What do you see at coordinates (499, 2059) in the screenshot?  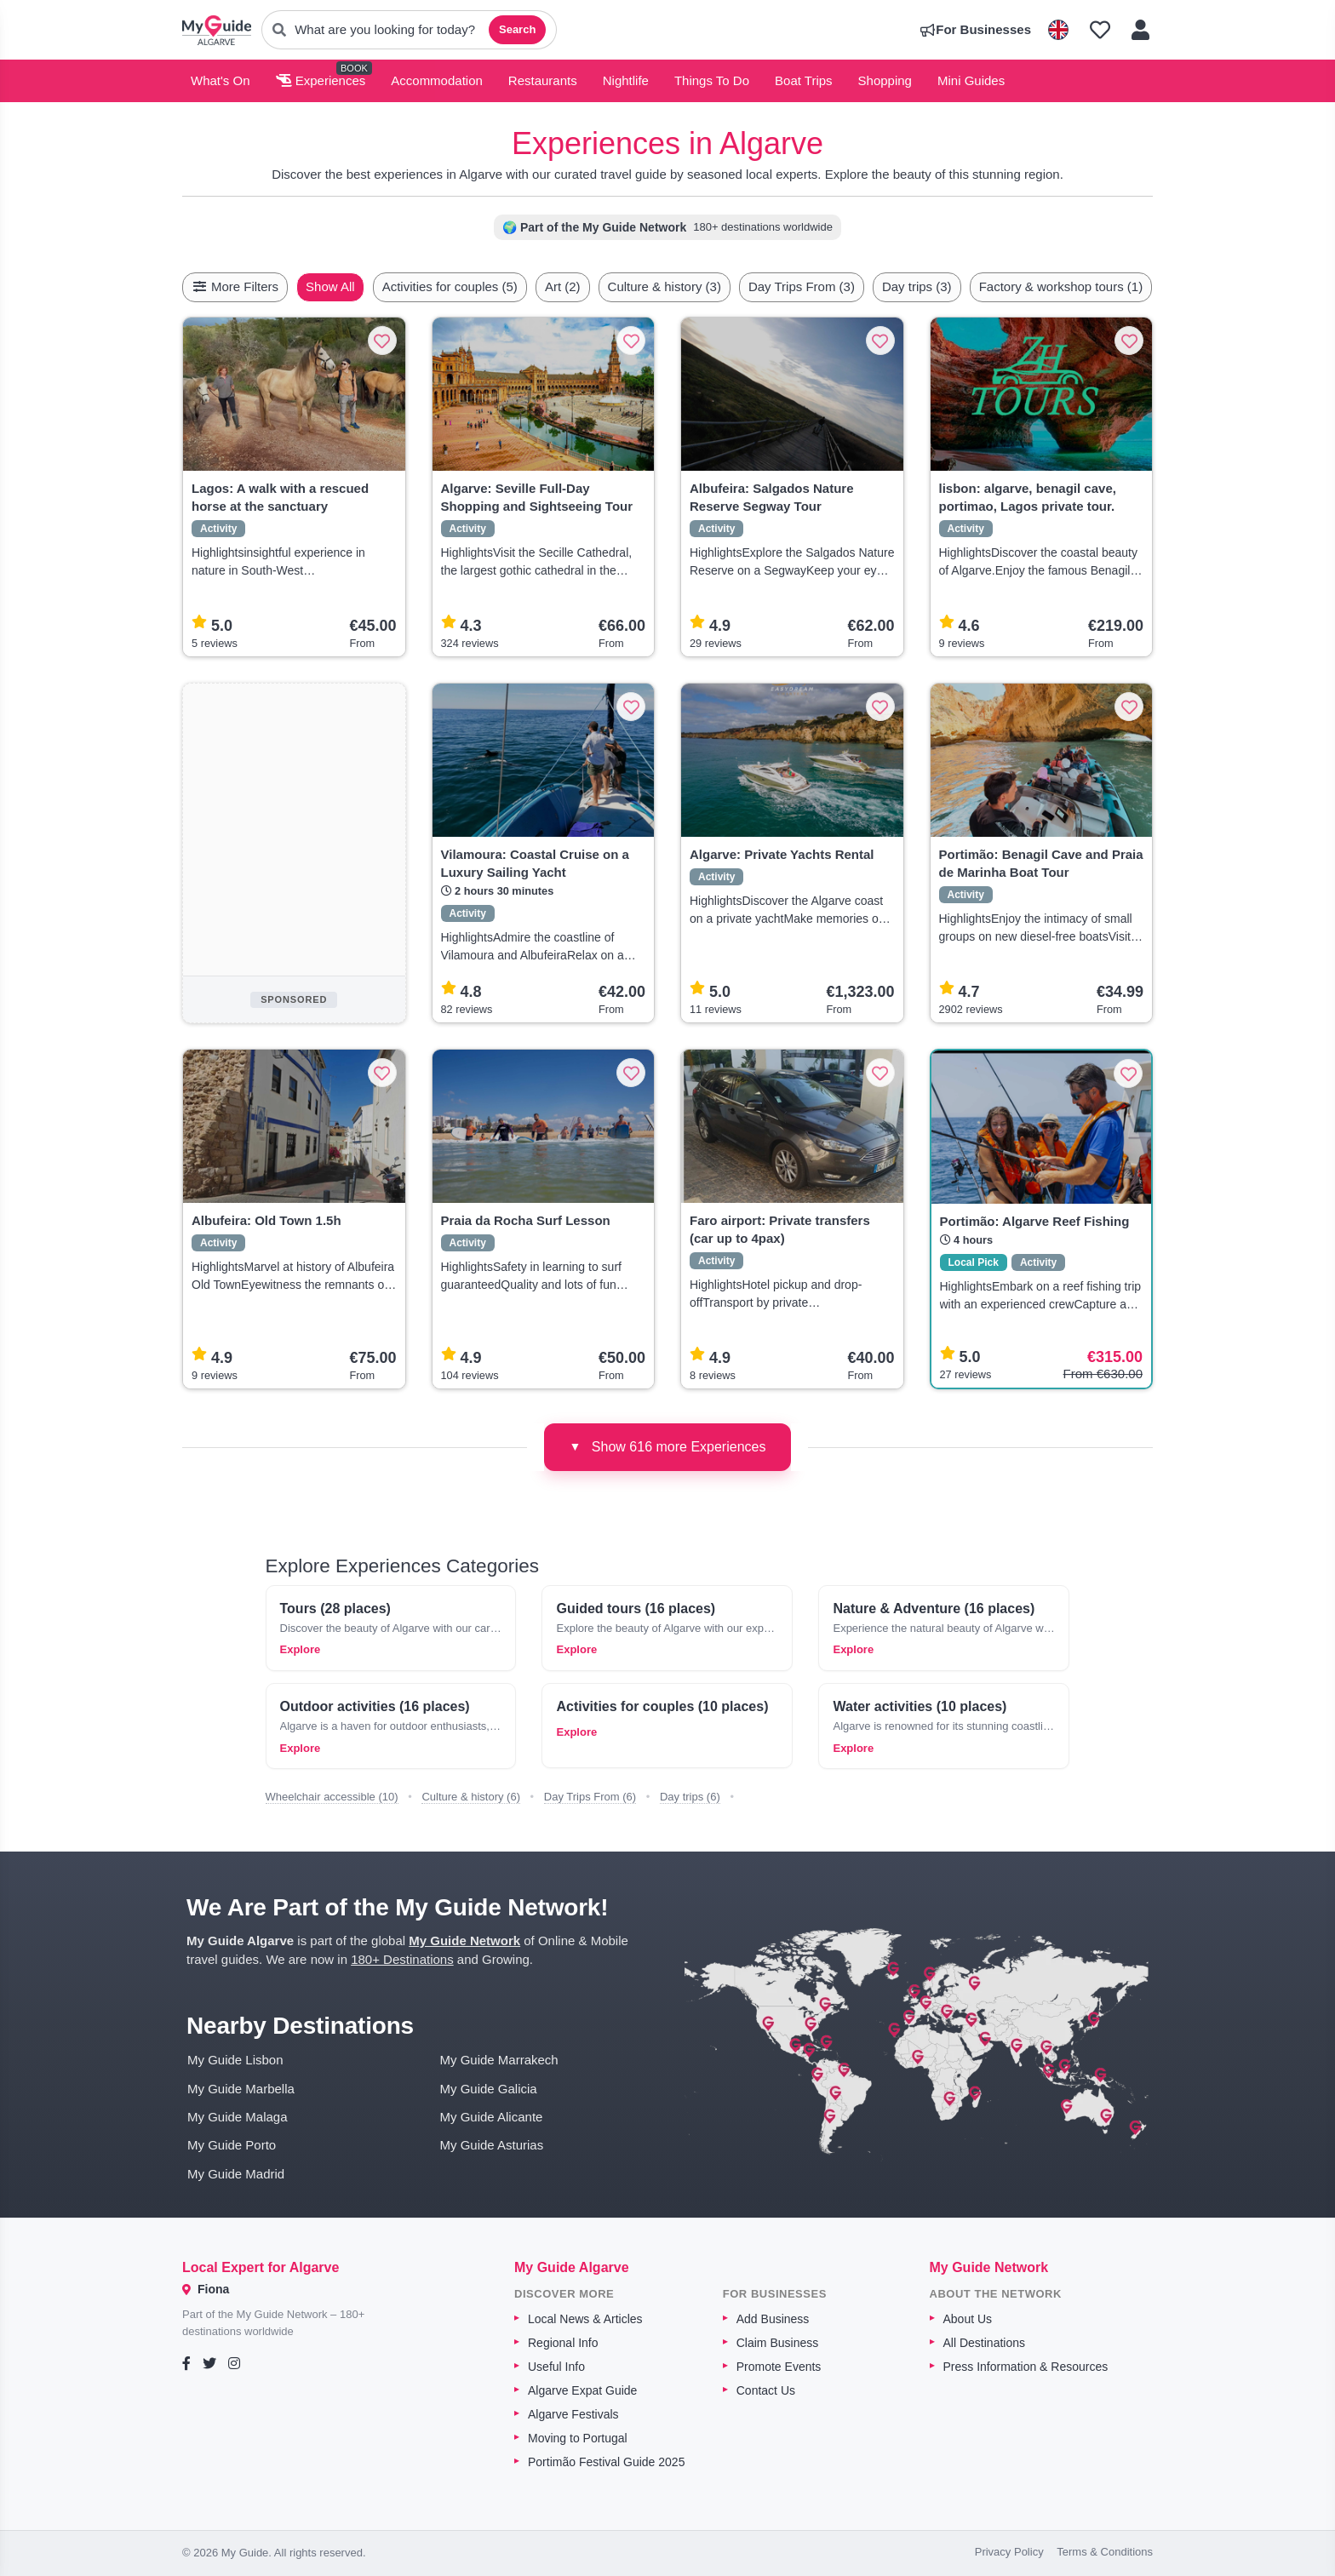 I see `My Guide Marrakech` at bounding box center [499, 2059].